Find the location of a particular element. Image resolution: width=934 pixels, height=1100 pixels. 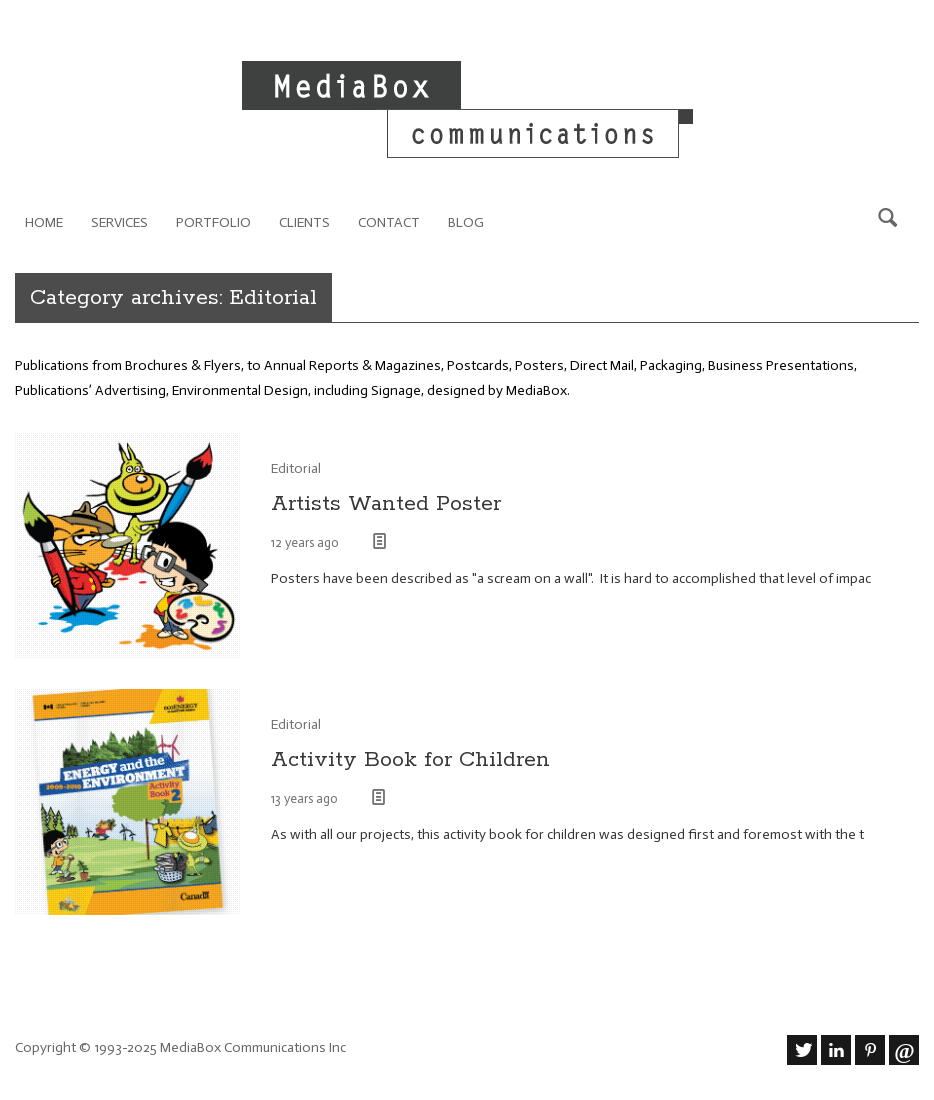

Clients is located at coordinates (304, 222).